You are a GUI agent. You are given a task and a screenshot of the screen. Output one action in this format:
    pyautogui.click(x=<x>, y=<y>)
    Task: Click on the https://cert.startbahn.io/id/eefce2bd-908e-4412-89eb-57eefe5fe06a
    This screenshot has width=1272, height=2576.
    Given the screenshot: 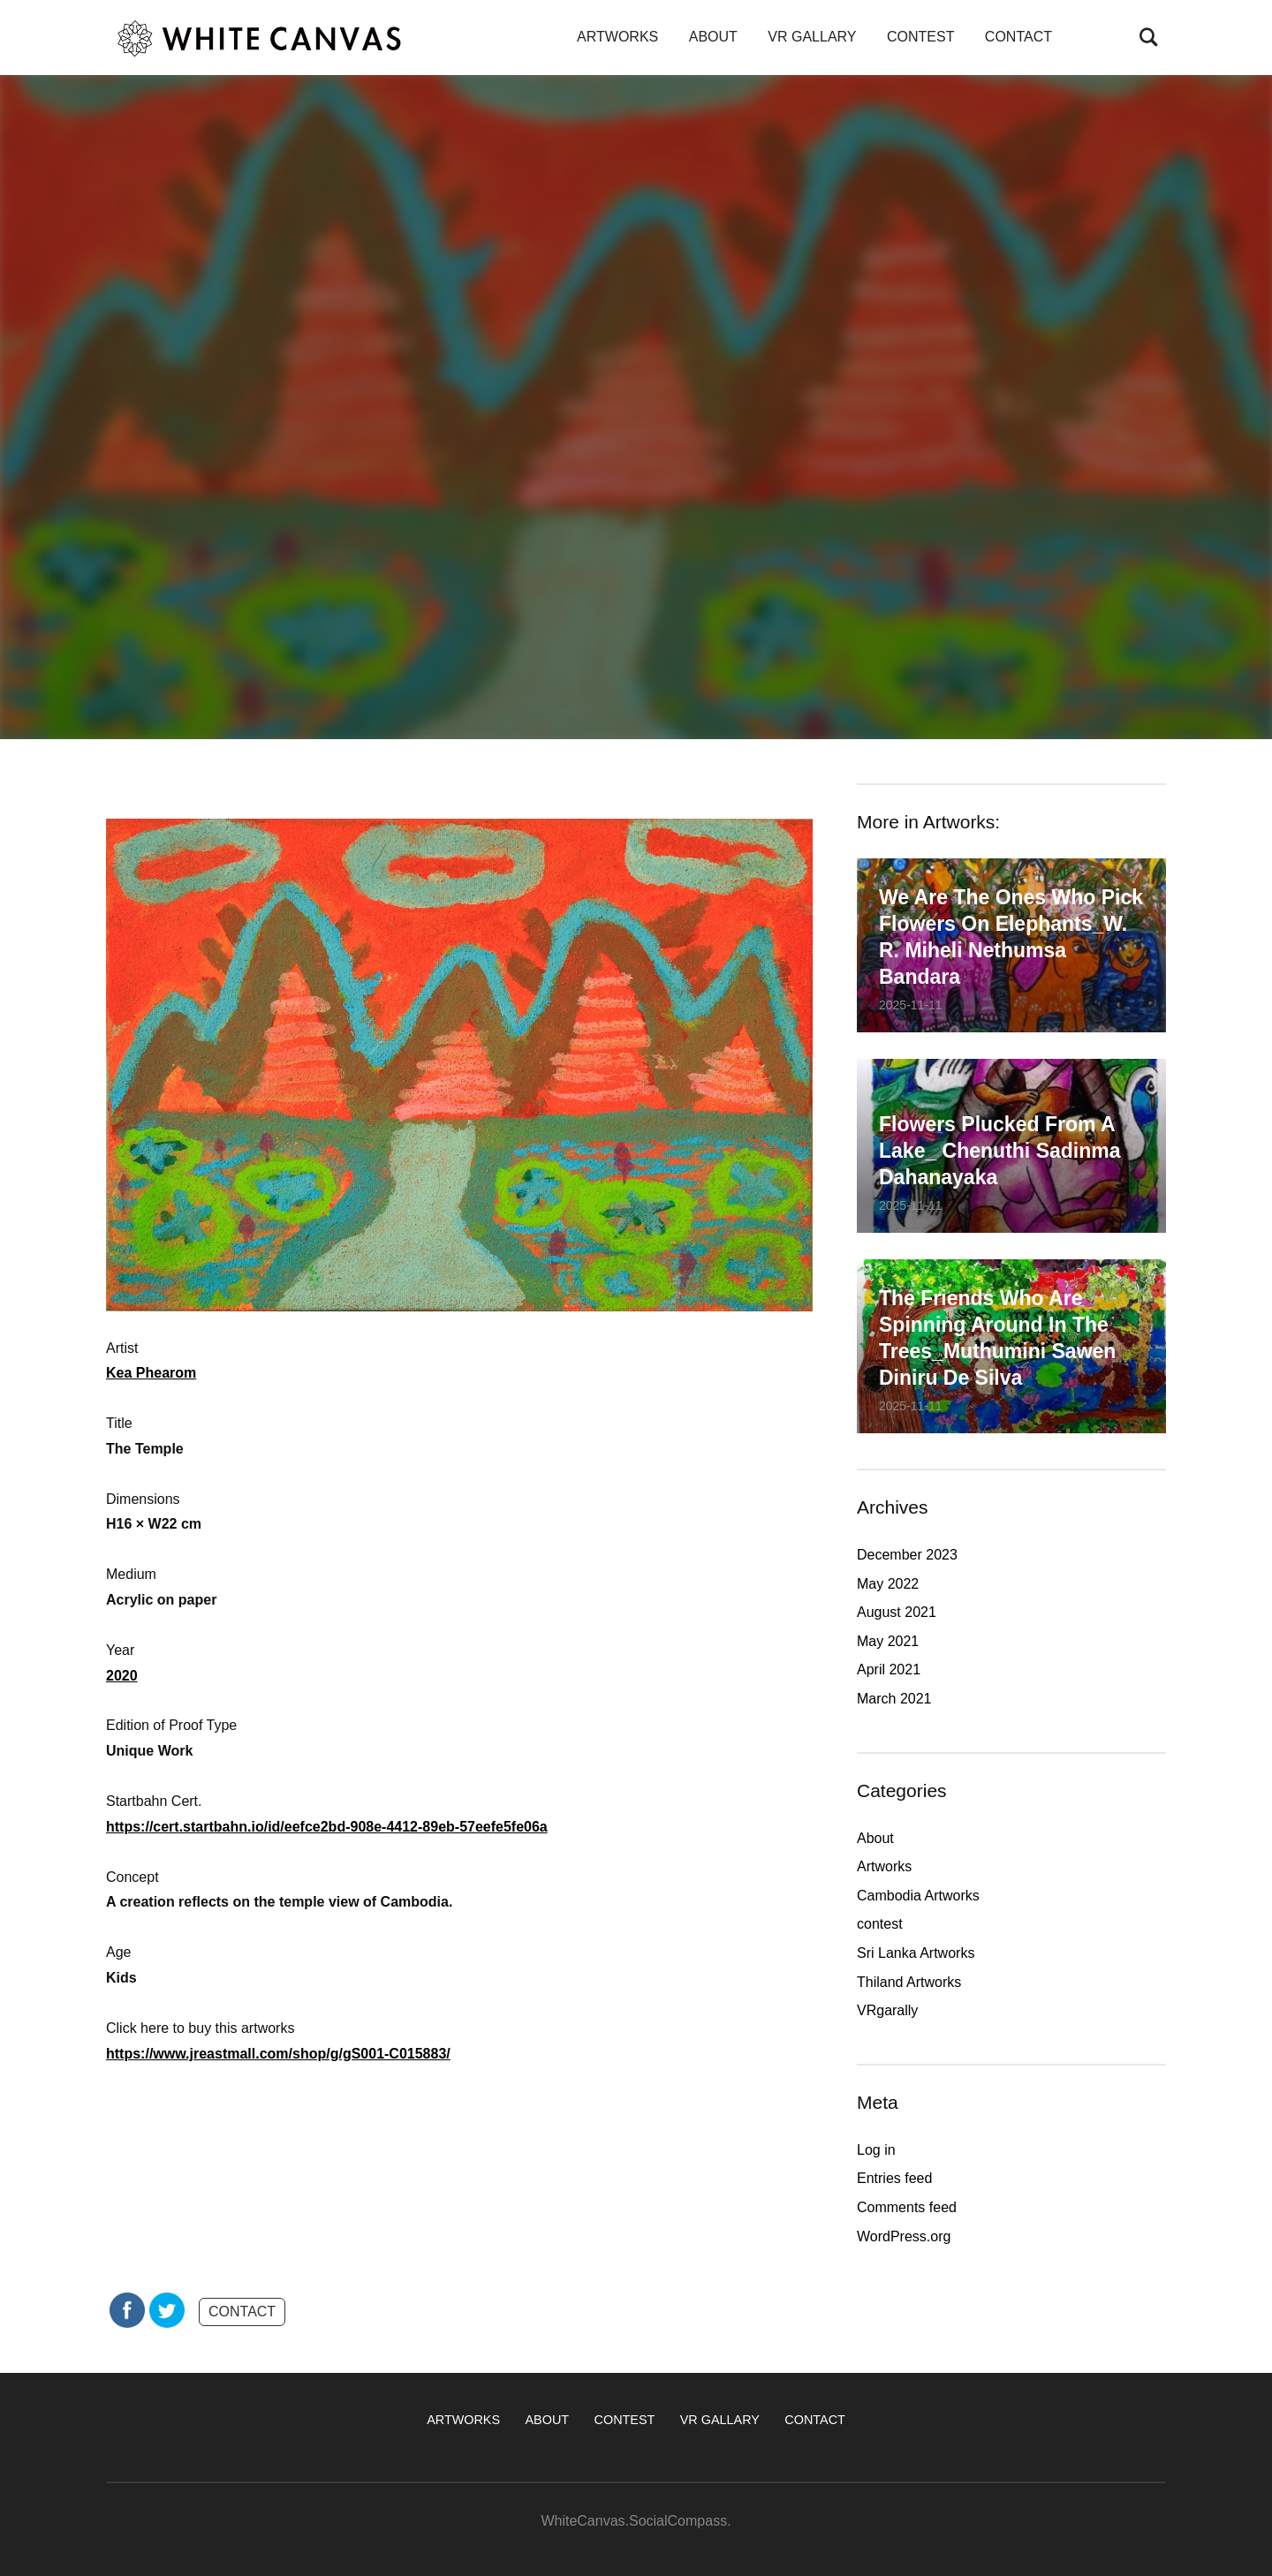 What is the action you would take?
    pyautogui.click(x=327, y=1826)
    